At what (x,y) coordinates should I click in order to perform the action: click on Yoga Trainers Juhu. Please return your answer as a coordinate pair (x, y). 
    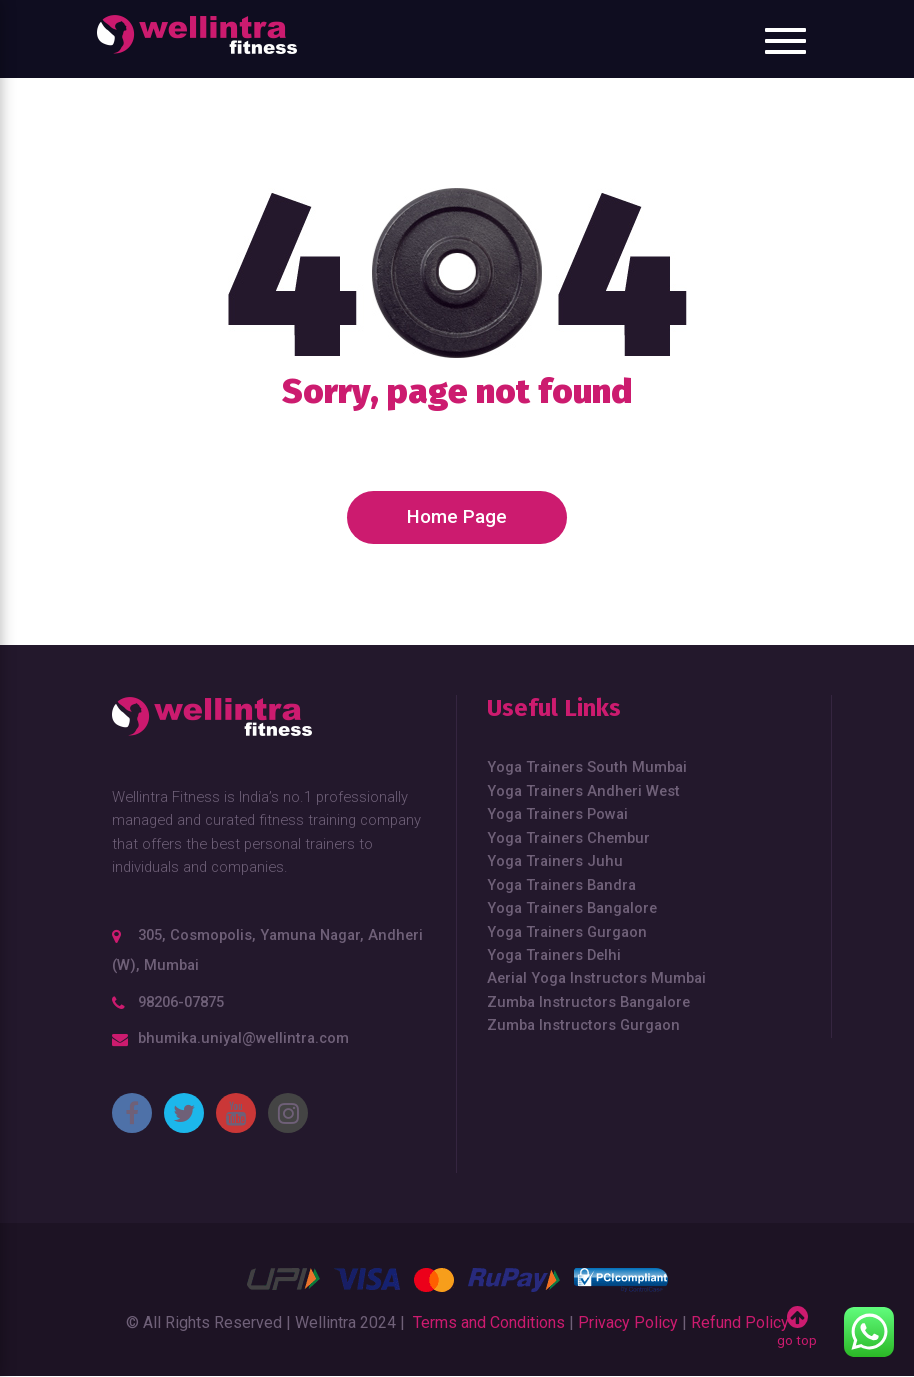
    Looking at the image, I should click on (555, 861).